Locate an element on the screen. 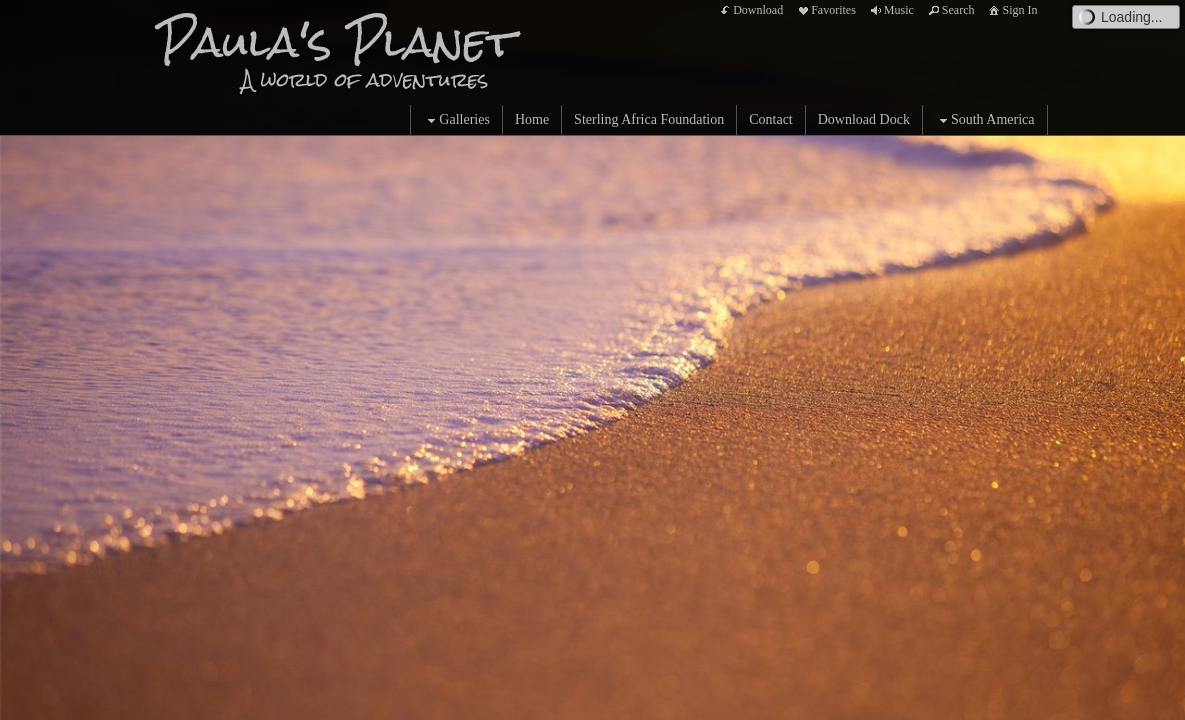  Galleries is located at coordinates (456, 120).